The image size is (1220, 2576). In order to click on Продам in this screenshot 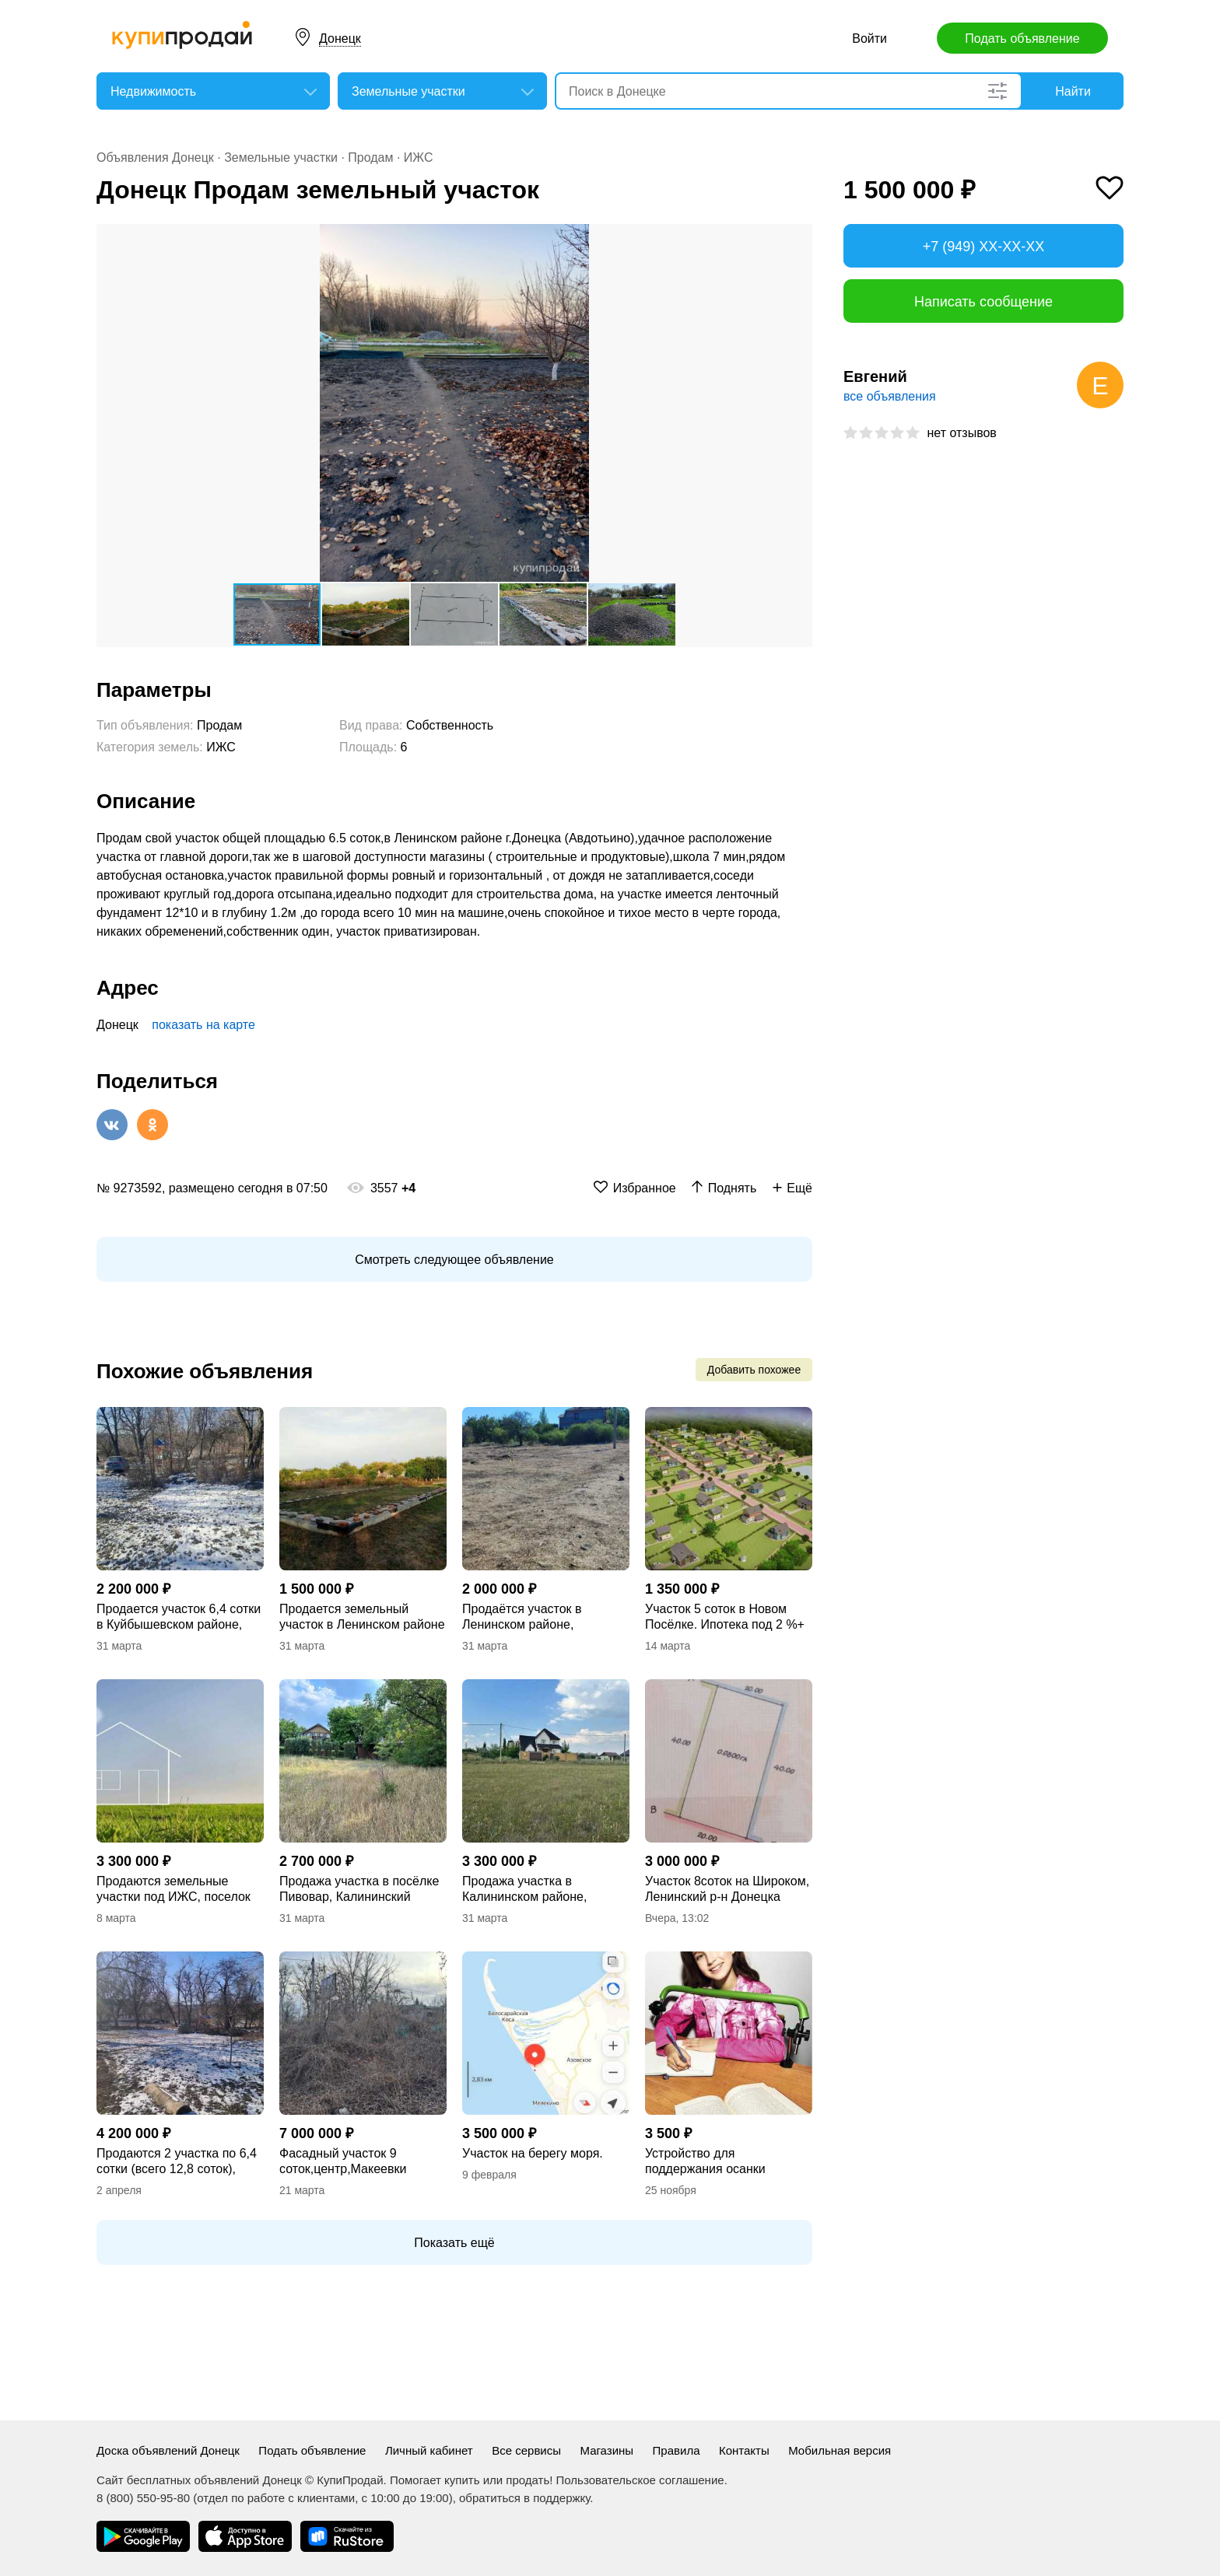, I will do `click(370, 157)`.